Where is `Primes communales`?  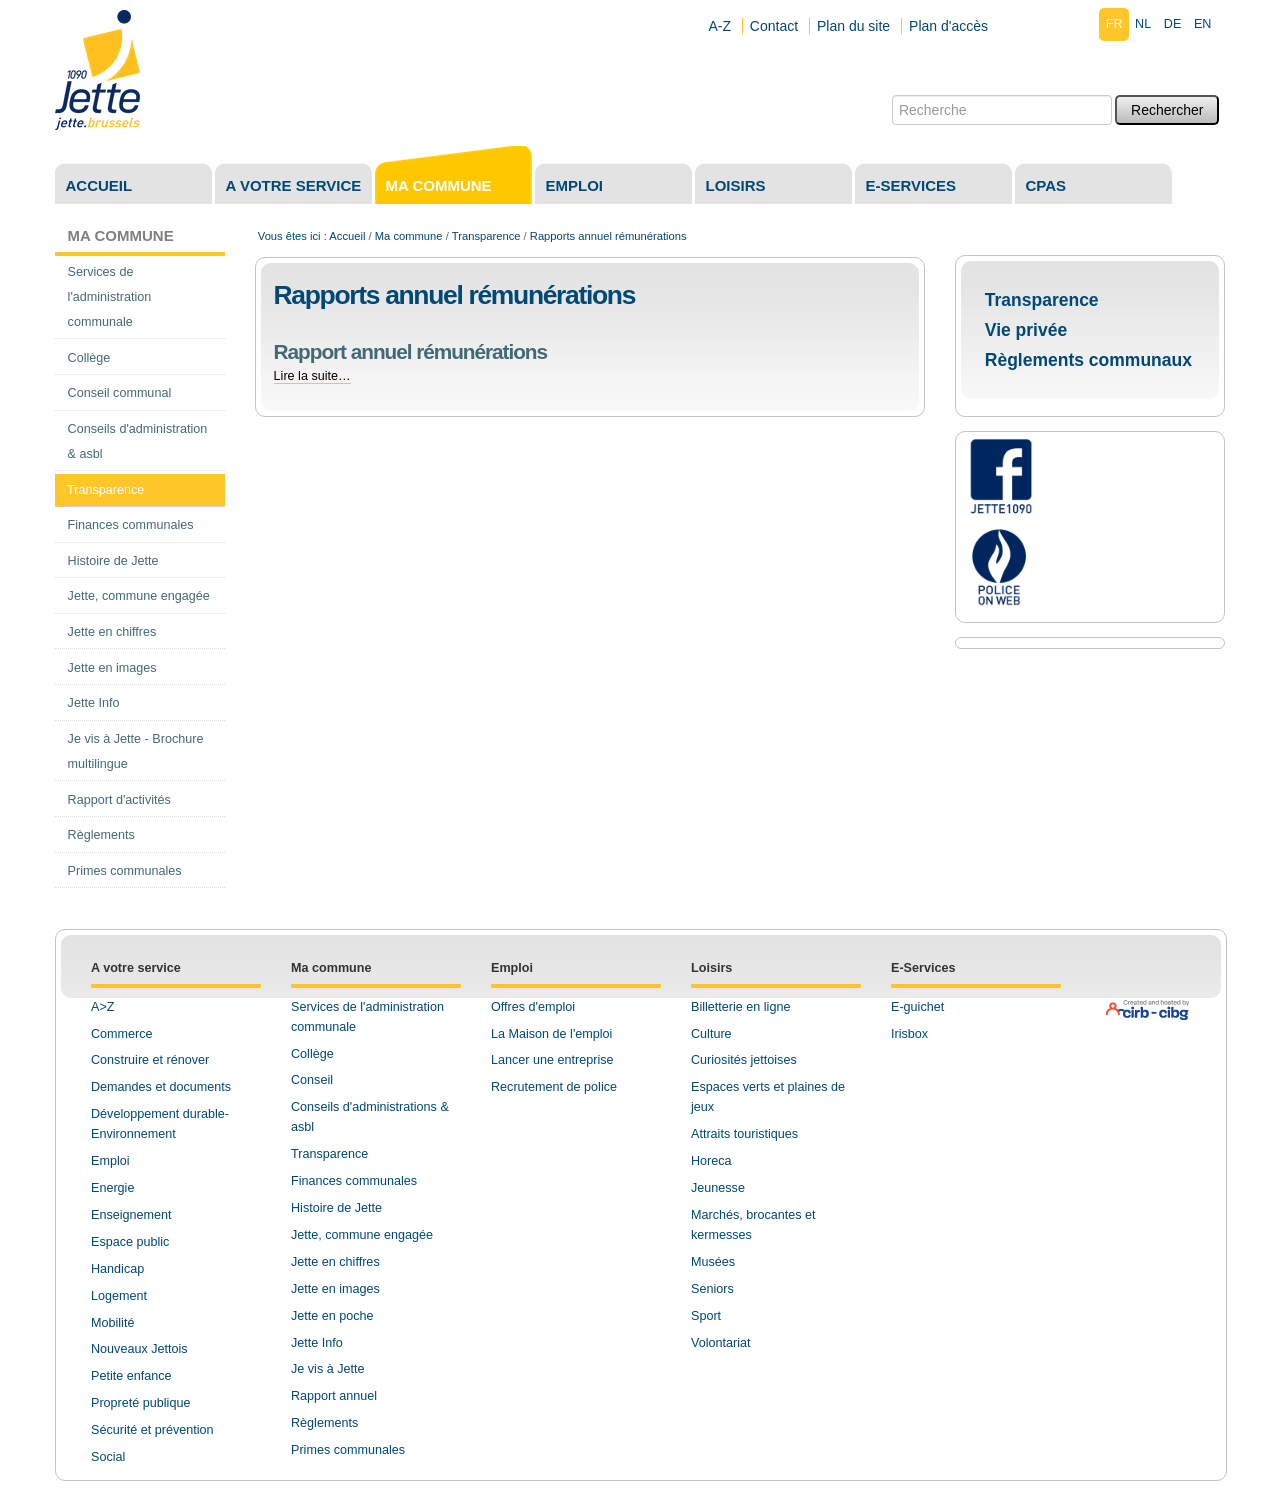
Primes communales is located at coordinates (348, 1450).